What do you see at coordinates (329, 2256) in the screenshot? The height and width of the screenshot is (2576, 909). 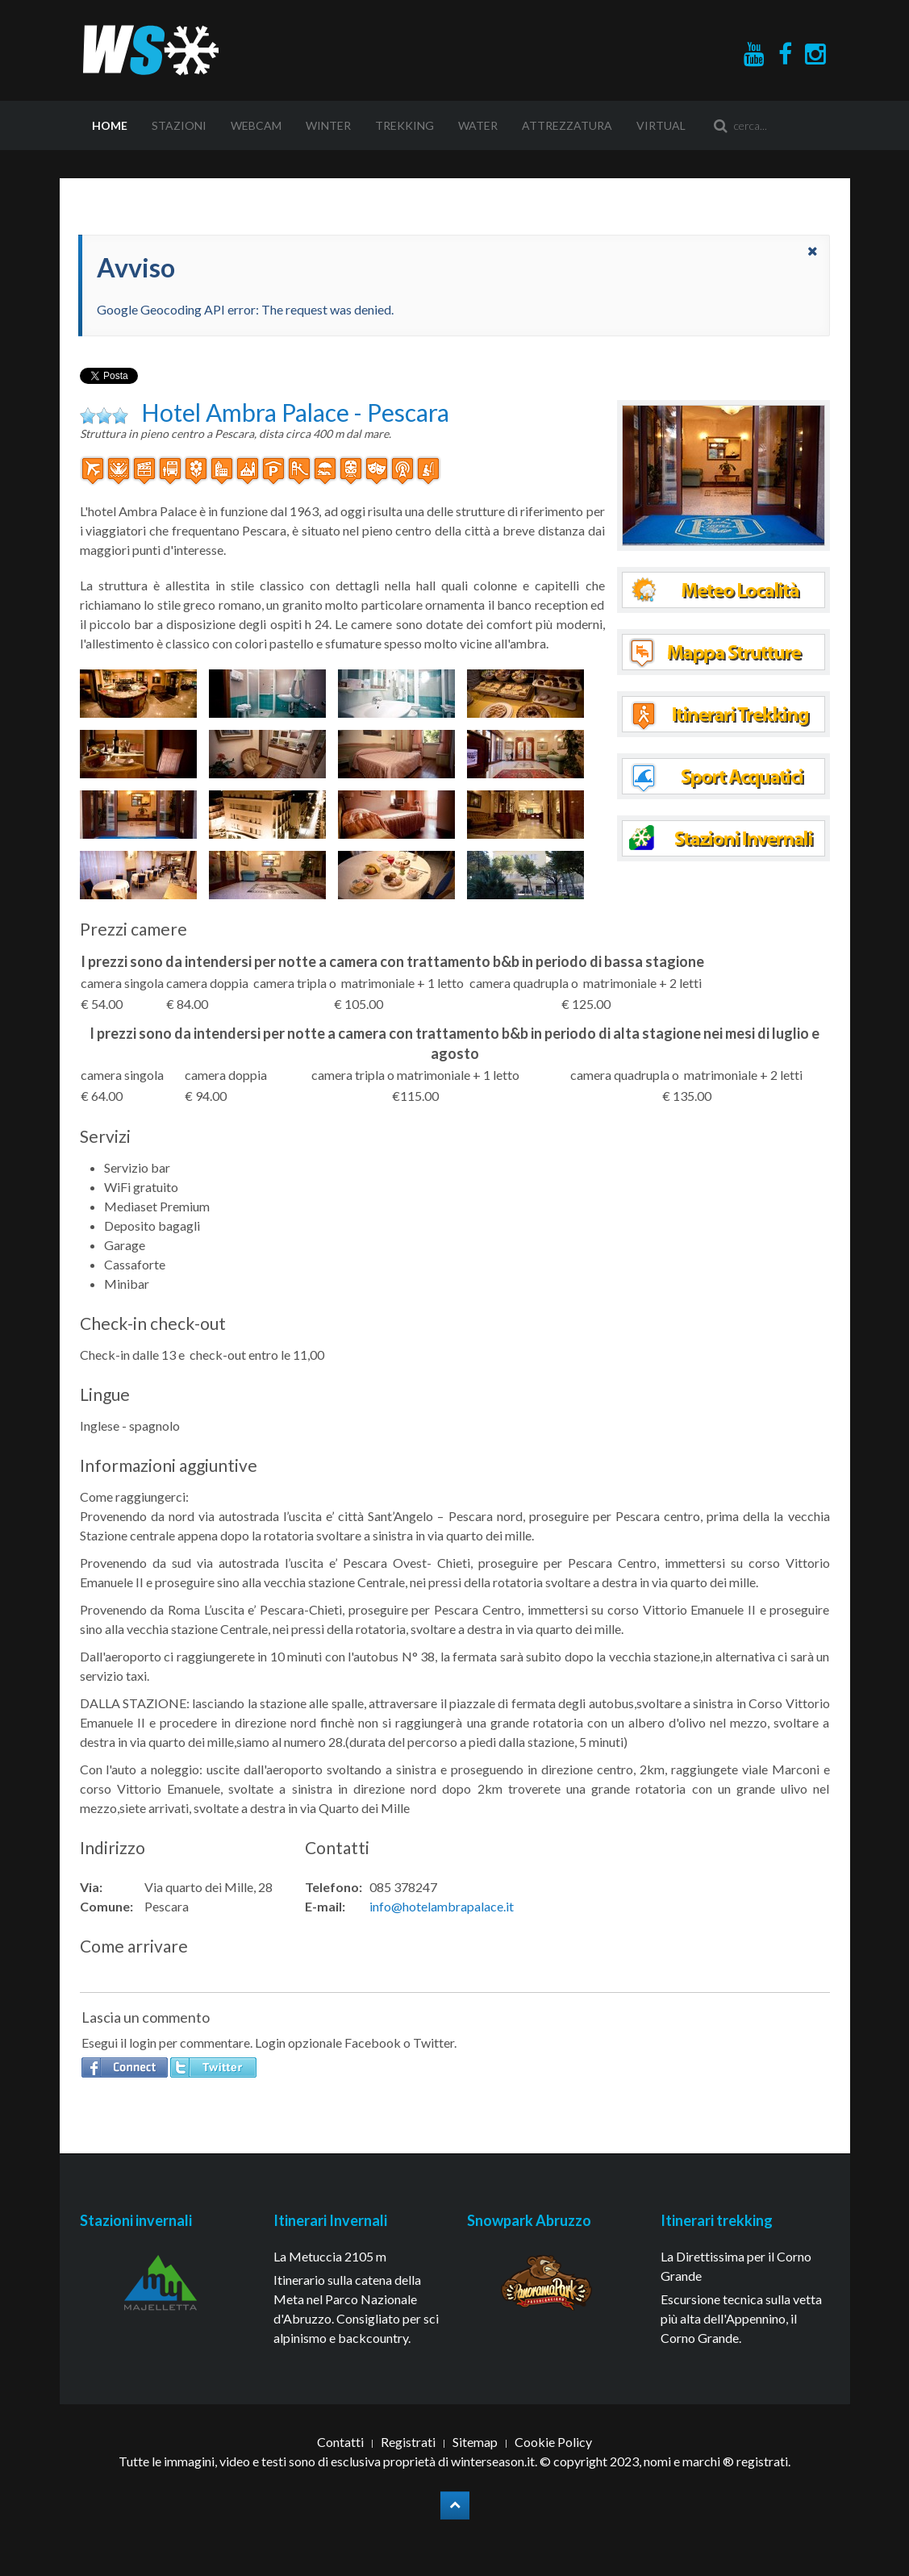 I see `La Metuccia 2105 m` at bounding box center [329, 2256].